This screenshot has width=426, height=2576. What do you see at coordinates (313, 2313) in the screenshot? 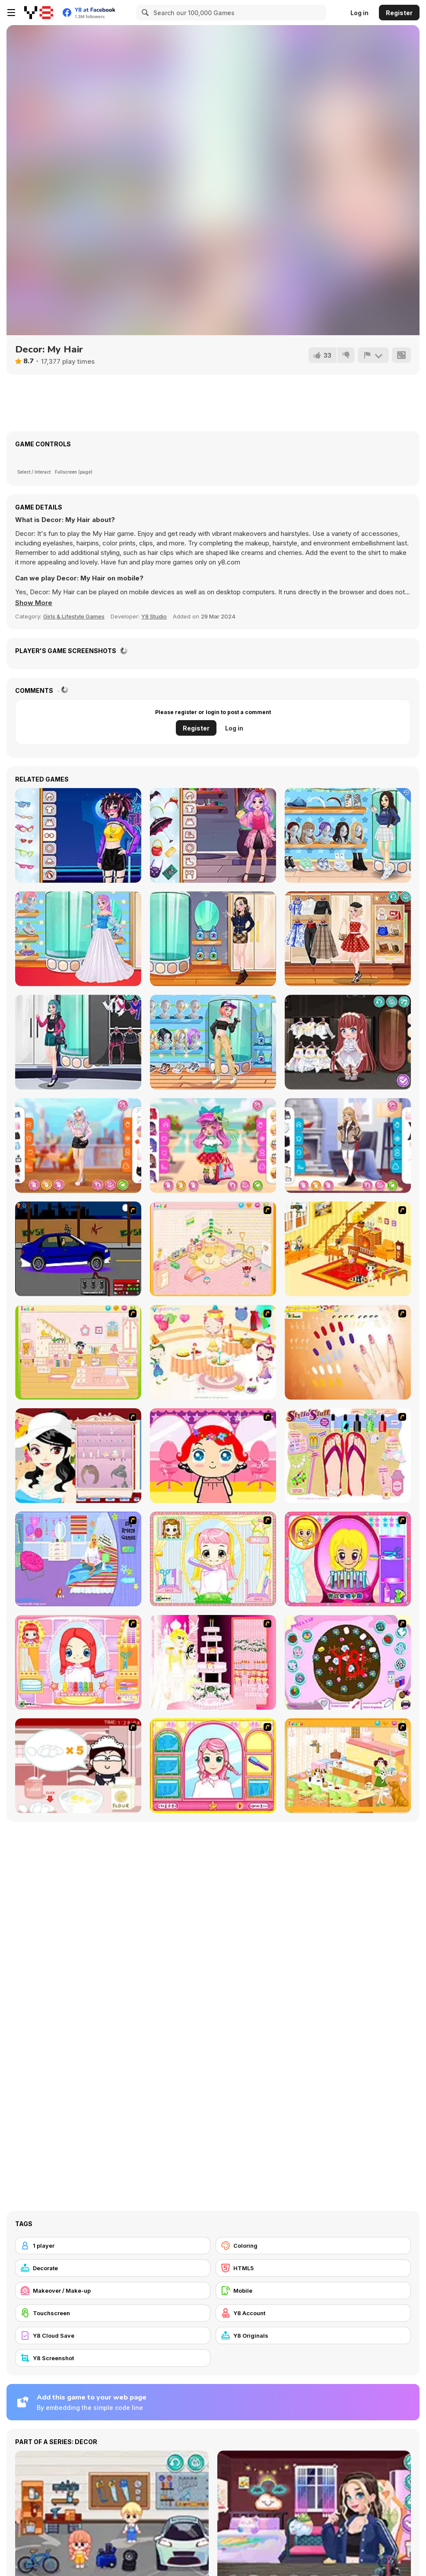
I see `[Y8 Account]` at bounding box center [313, 2313].